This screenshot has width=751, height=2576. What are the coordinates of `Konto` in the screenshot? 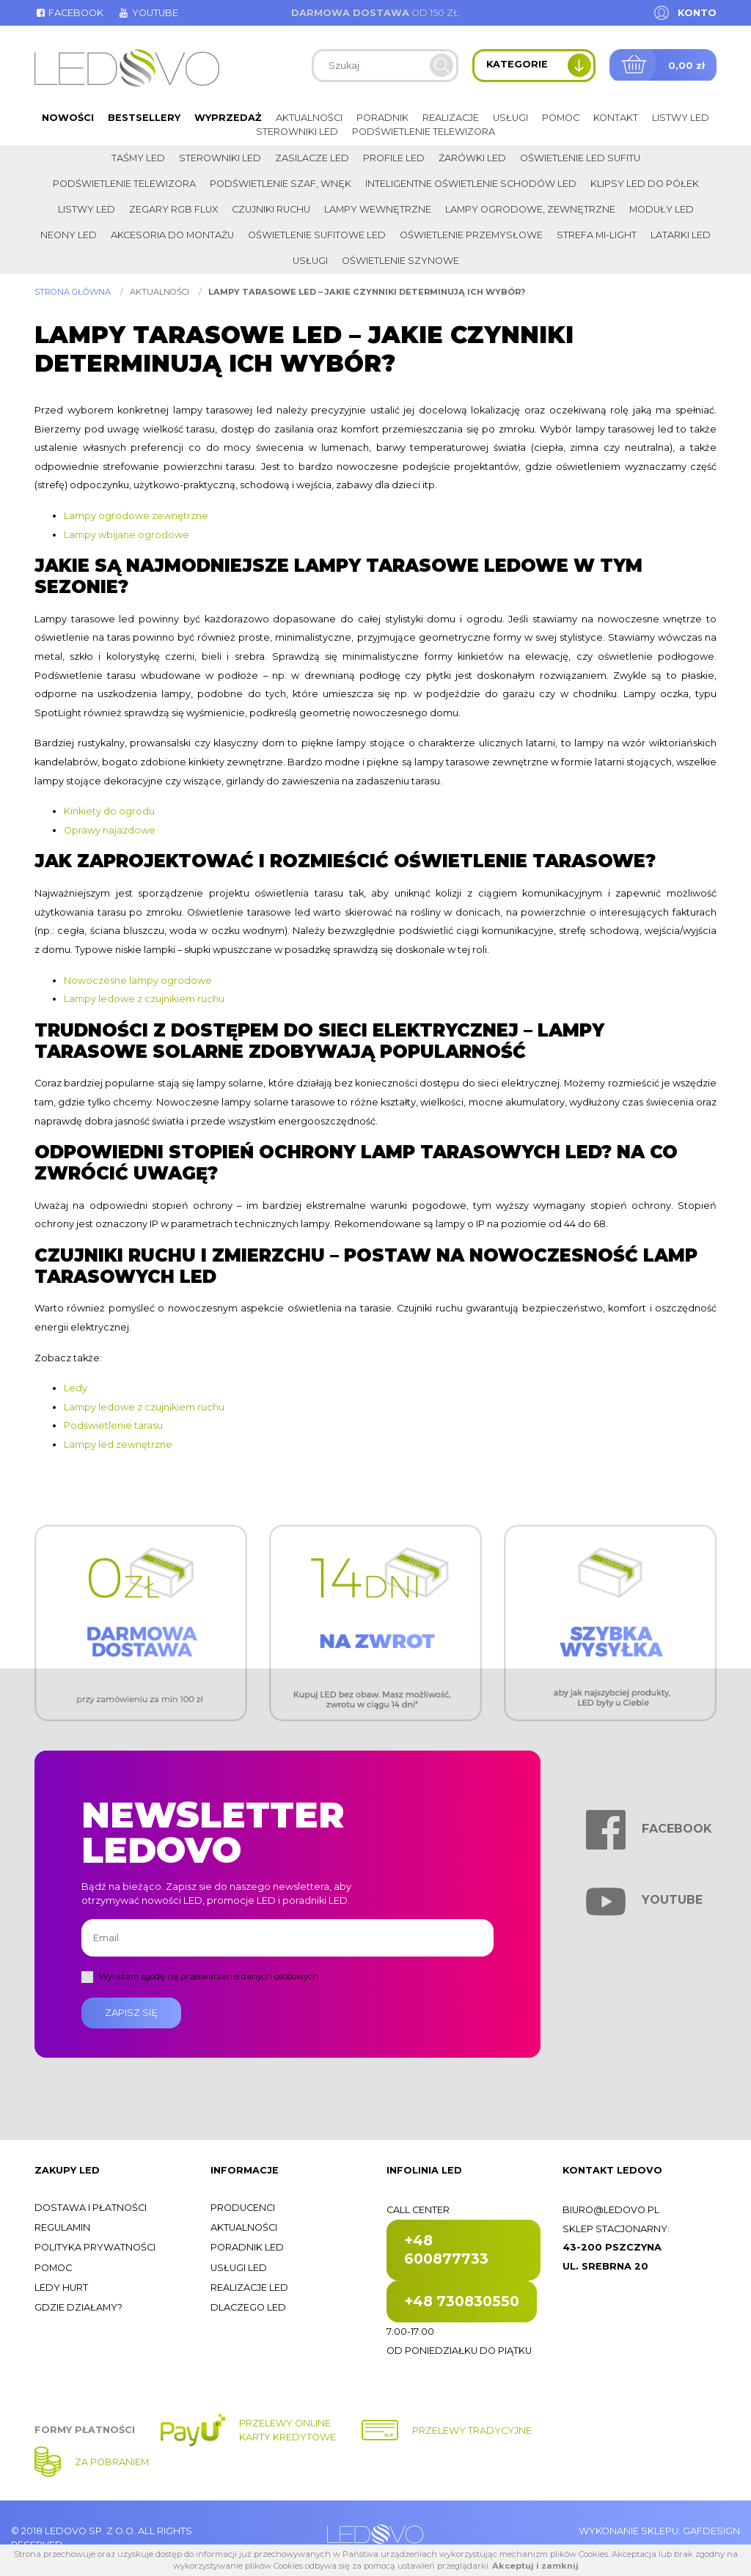 It's located at (697, 12).